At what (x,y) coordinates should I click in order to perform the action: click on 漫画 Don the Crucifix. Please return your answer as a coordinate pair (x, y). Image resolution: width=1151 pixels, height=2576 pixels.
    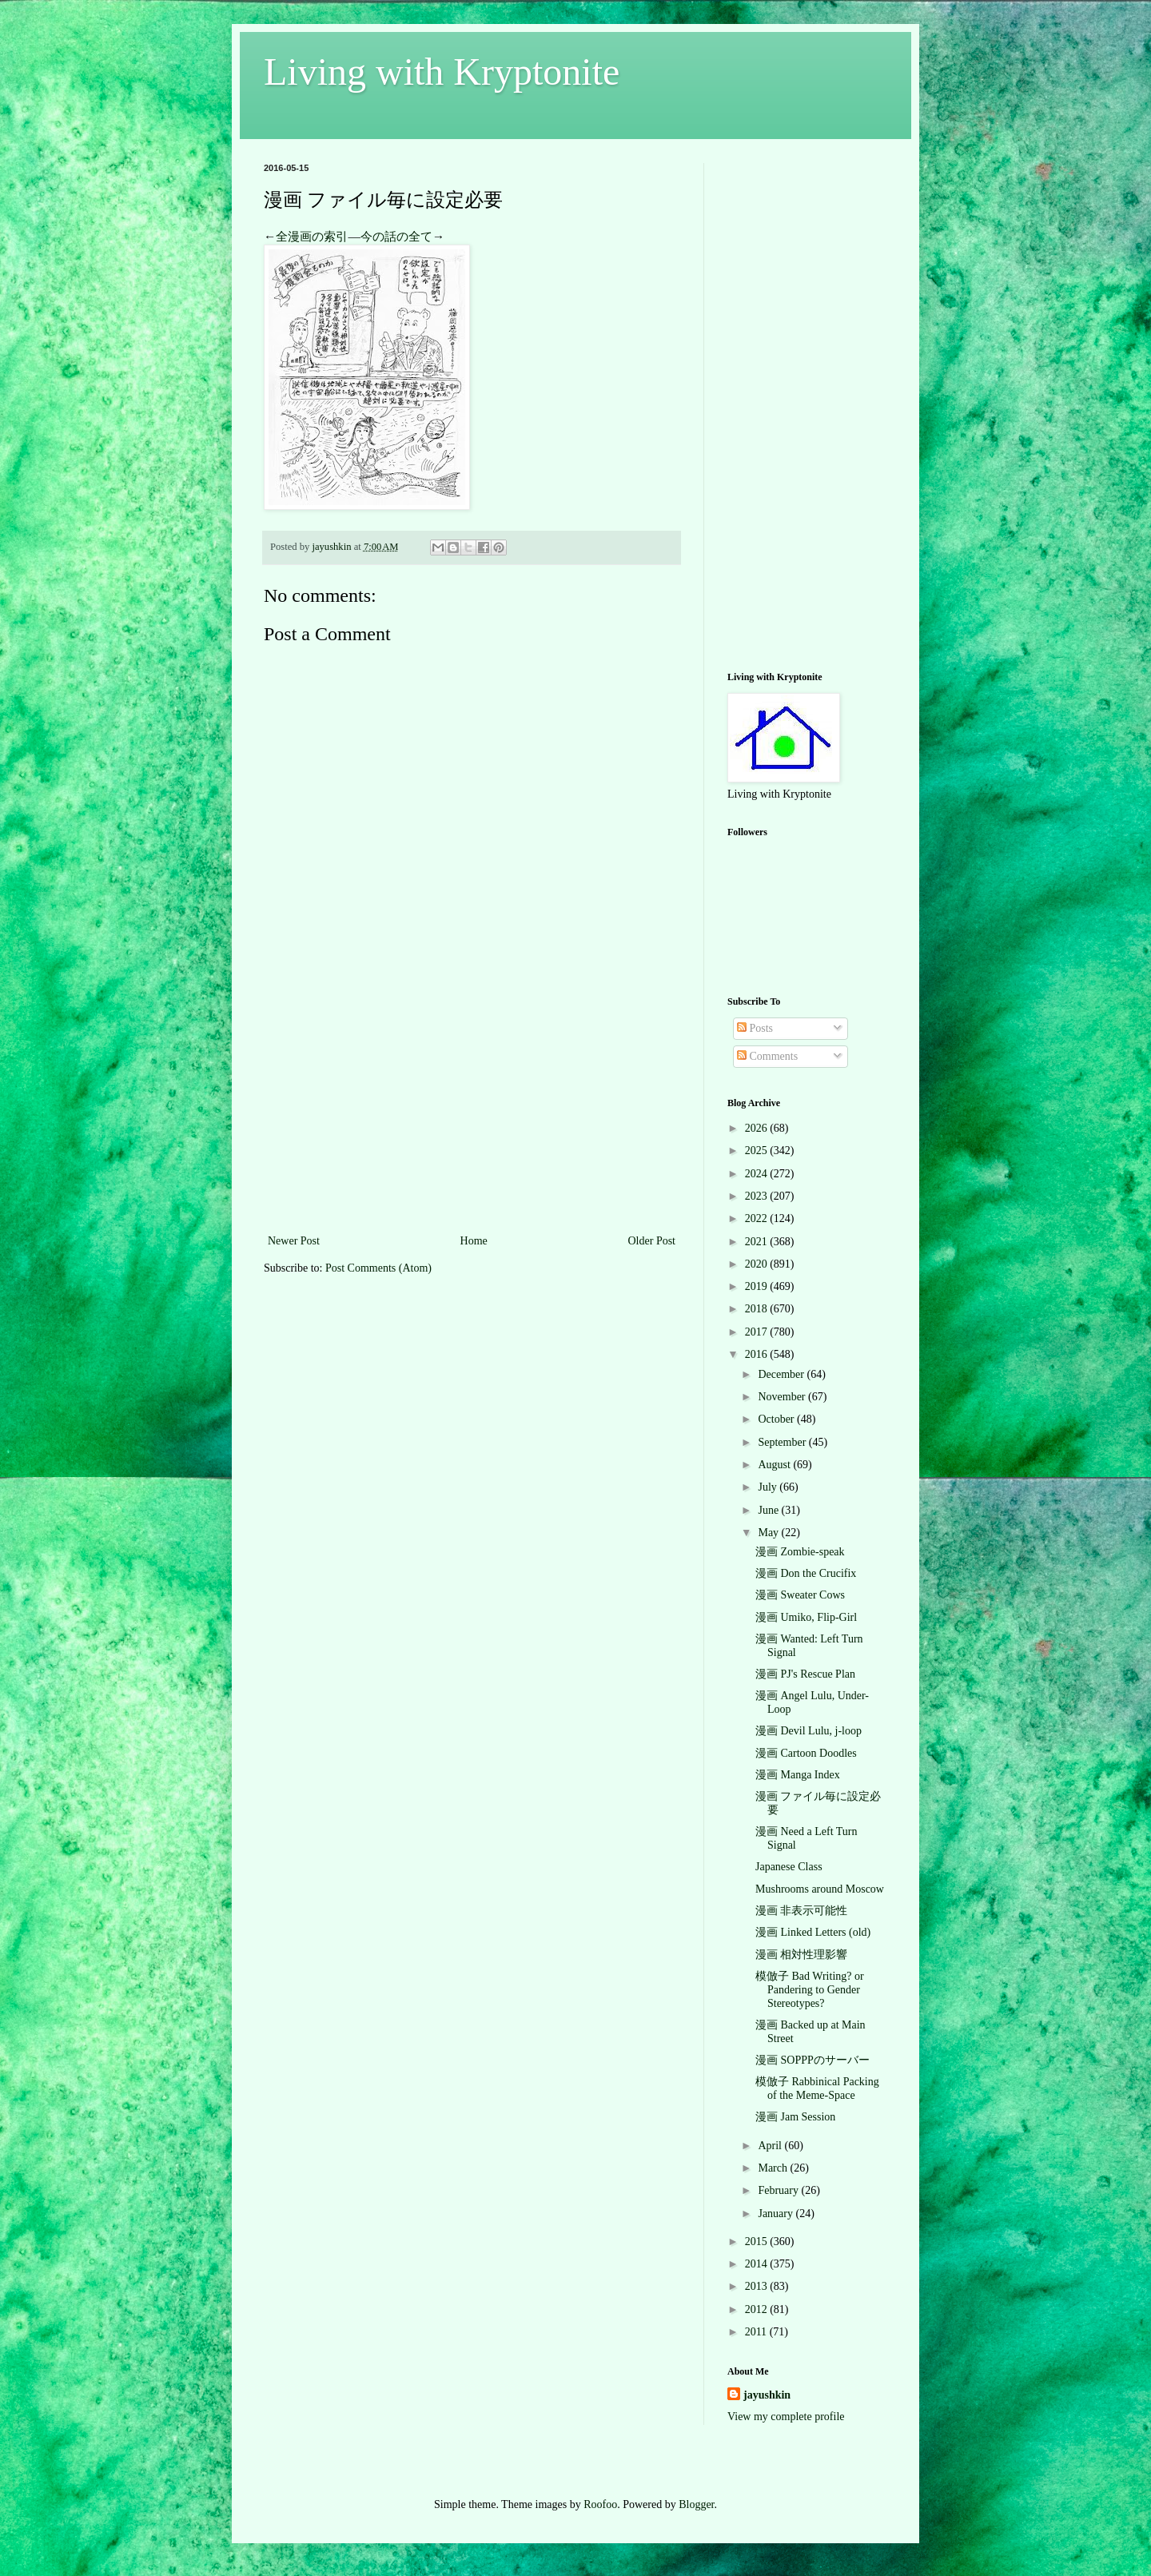
    Looking at the image, I should click on (805, 1573).